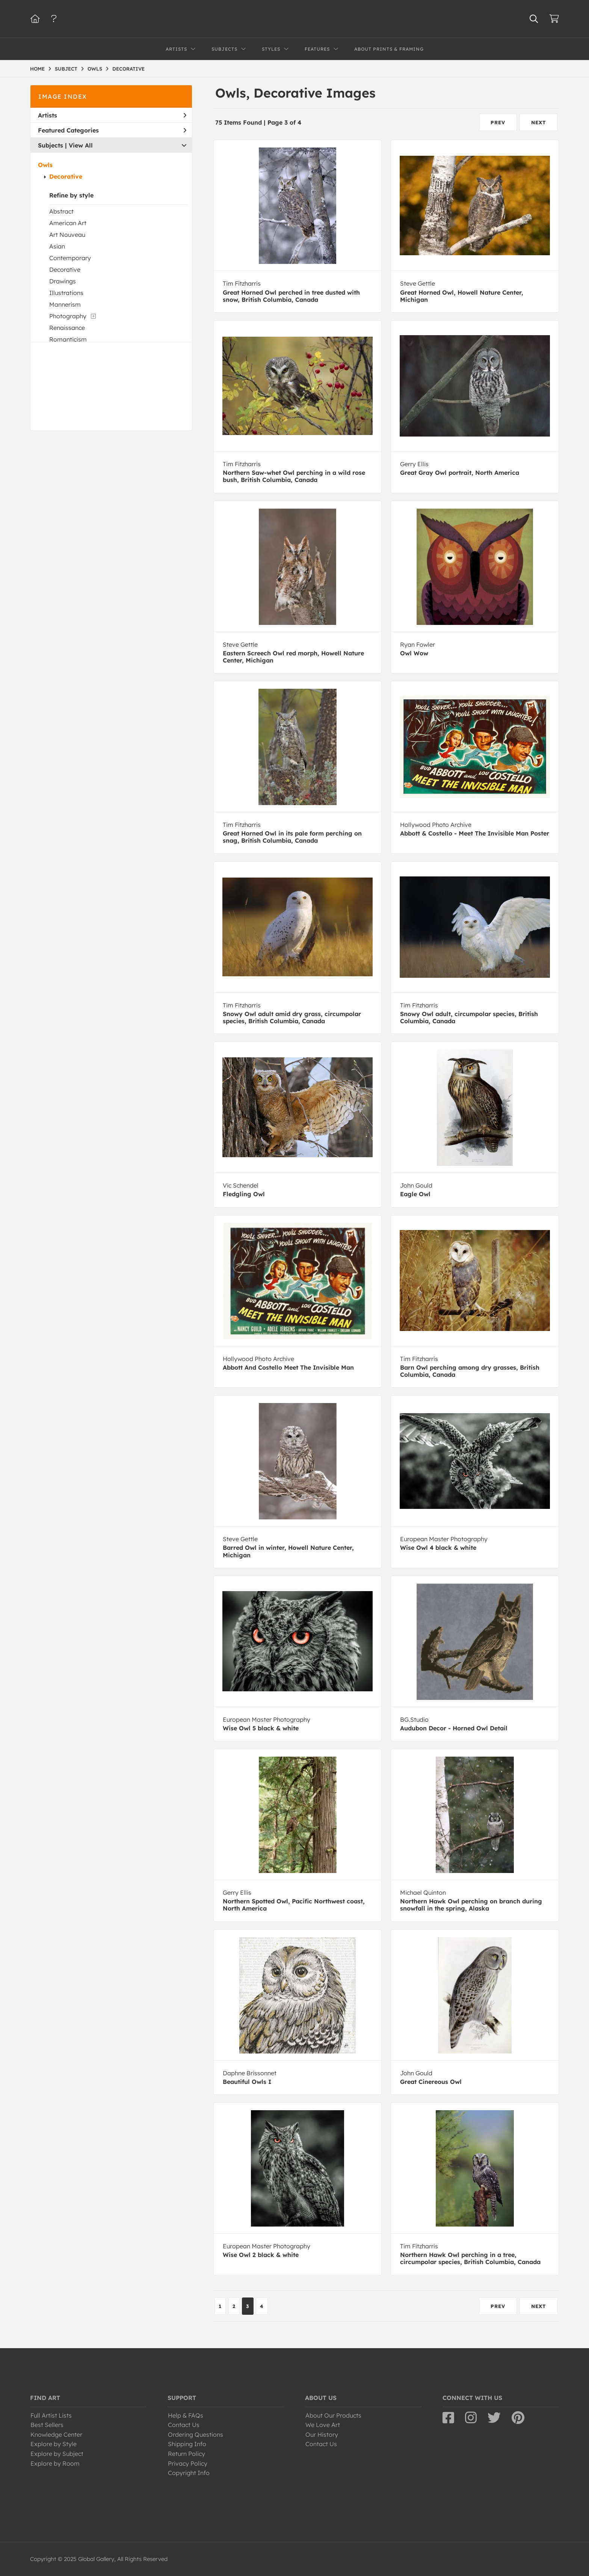  What do you see at coordinates (51, 2415) in the screenshot?
I see `Full Artist Lists` at bounding box center [51, 2415].